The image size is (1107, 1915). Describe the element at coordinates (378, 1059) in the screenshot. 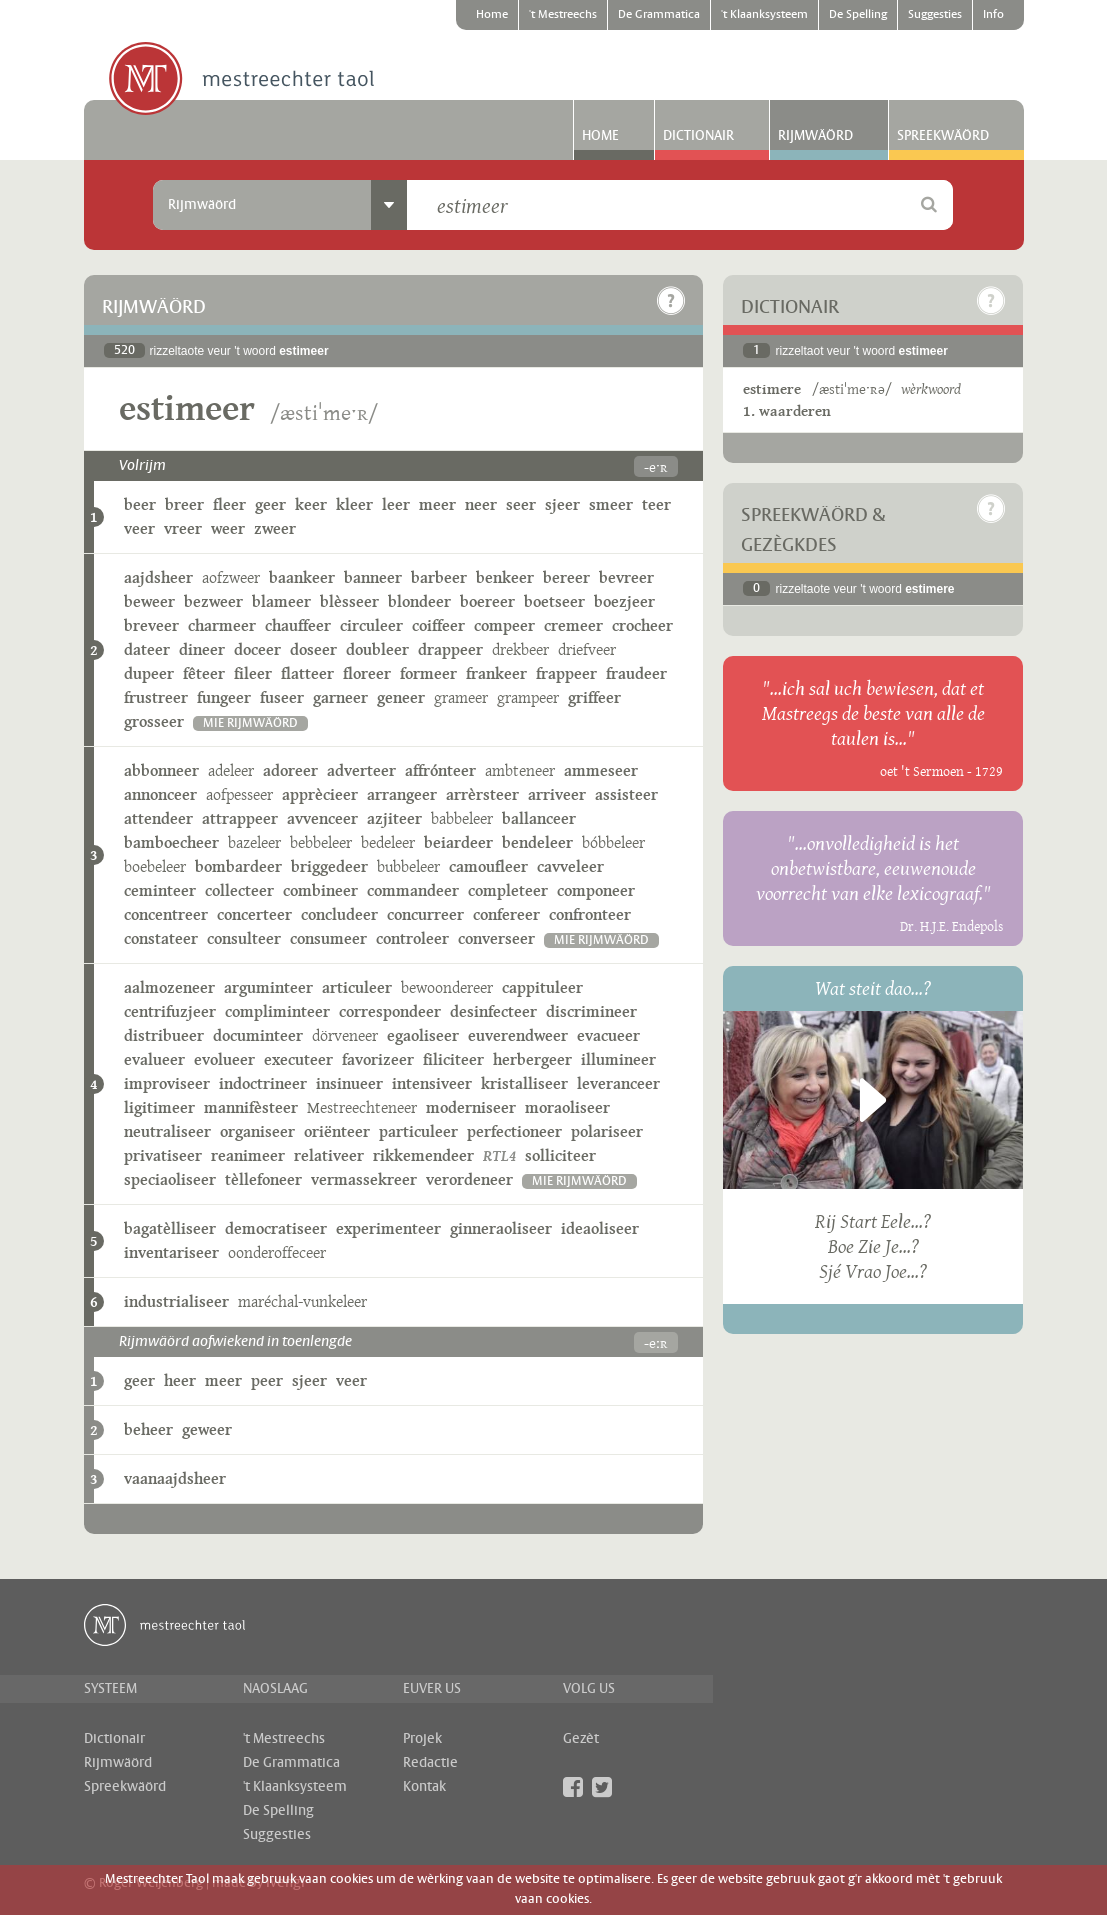

I see `favorizeer` at that location.